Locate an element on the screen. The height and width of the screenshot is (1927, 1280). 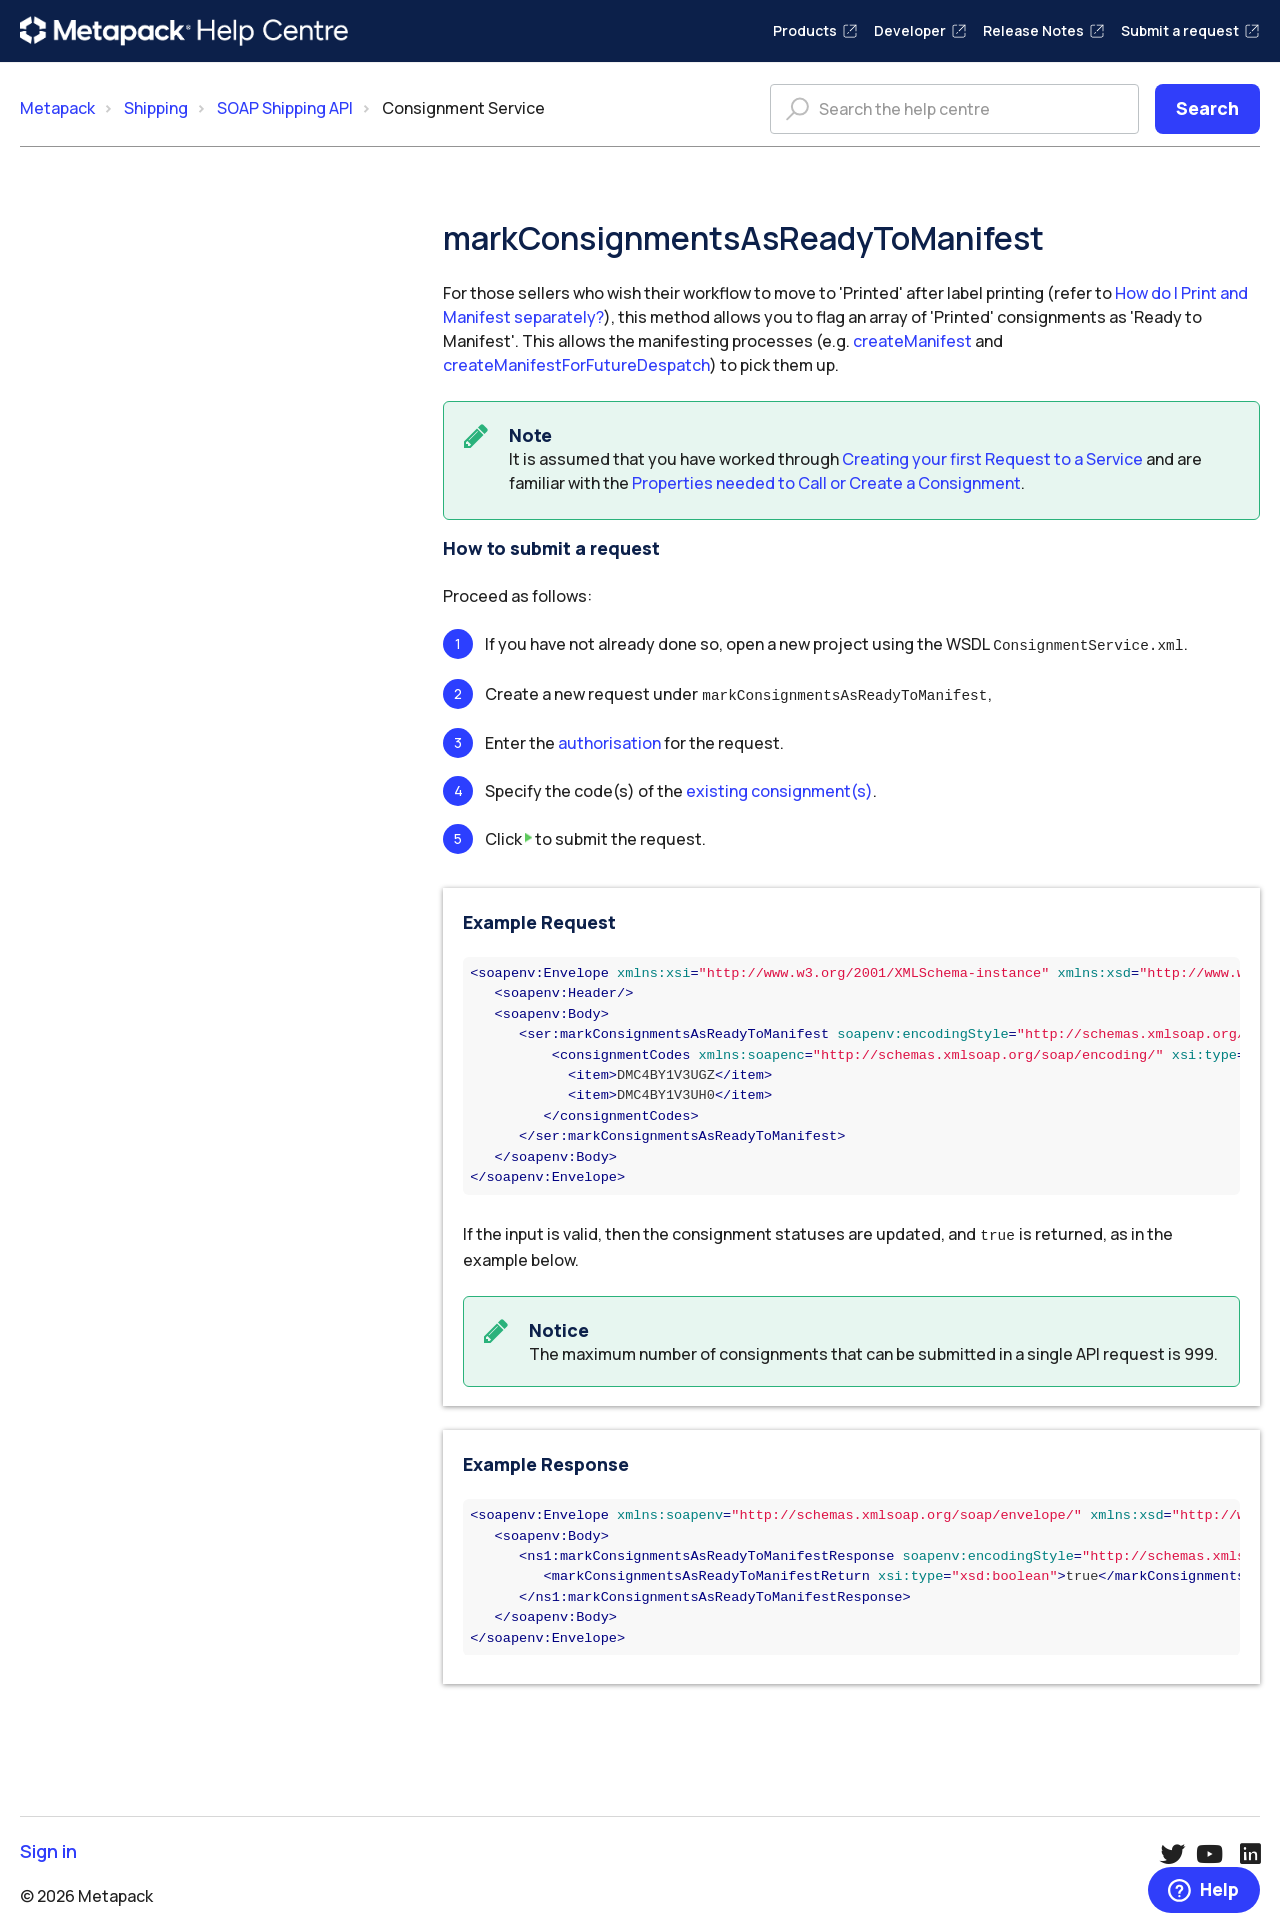
[Search the help centre] is located at coordinates (954, 109).